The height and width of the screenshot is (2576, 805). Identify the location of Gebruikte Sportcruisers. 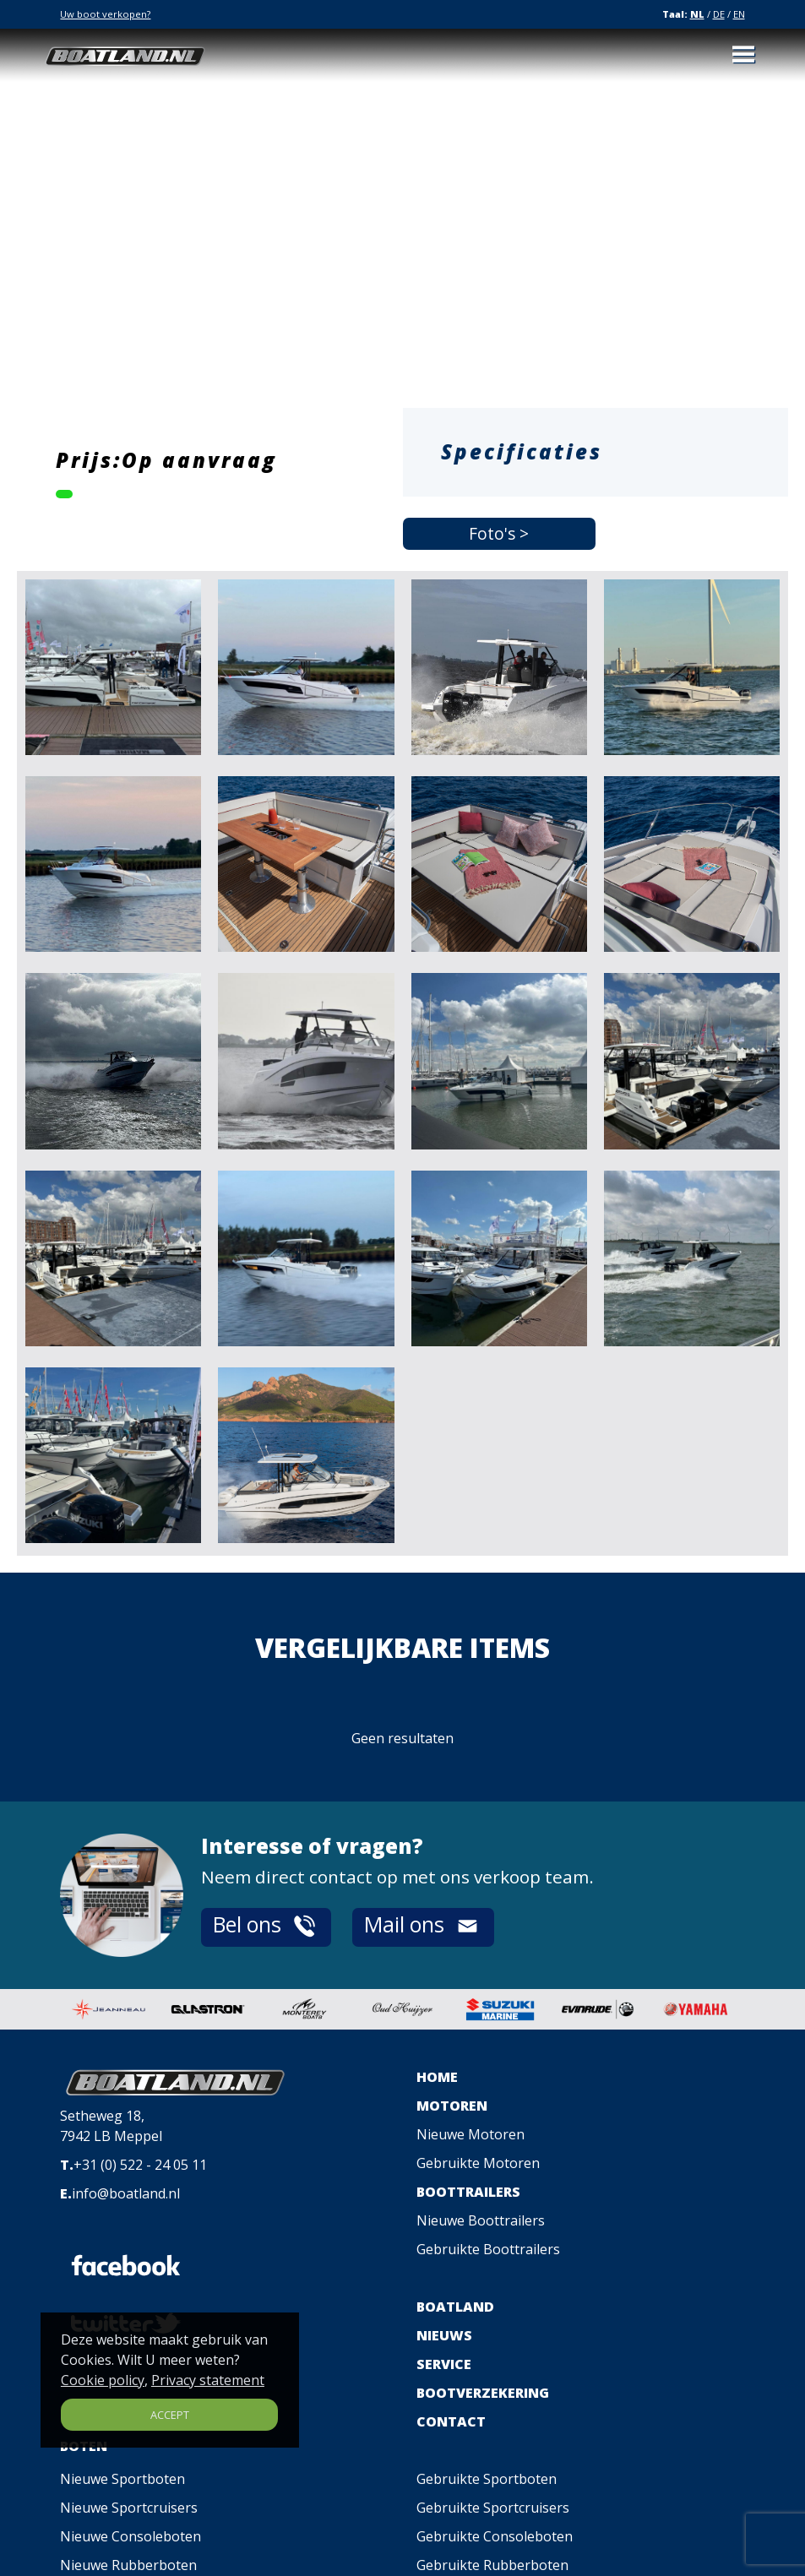
(492, 2507).